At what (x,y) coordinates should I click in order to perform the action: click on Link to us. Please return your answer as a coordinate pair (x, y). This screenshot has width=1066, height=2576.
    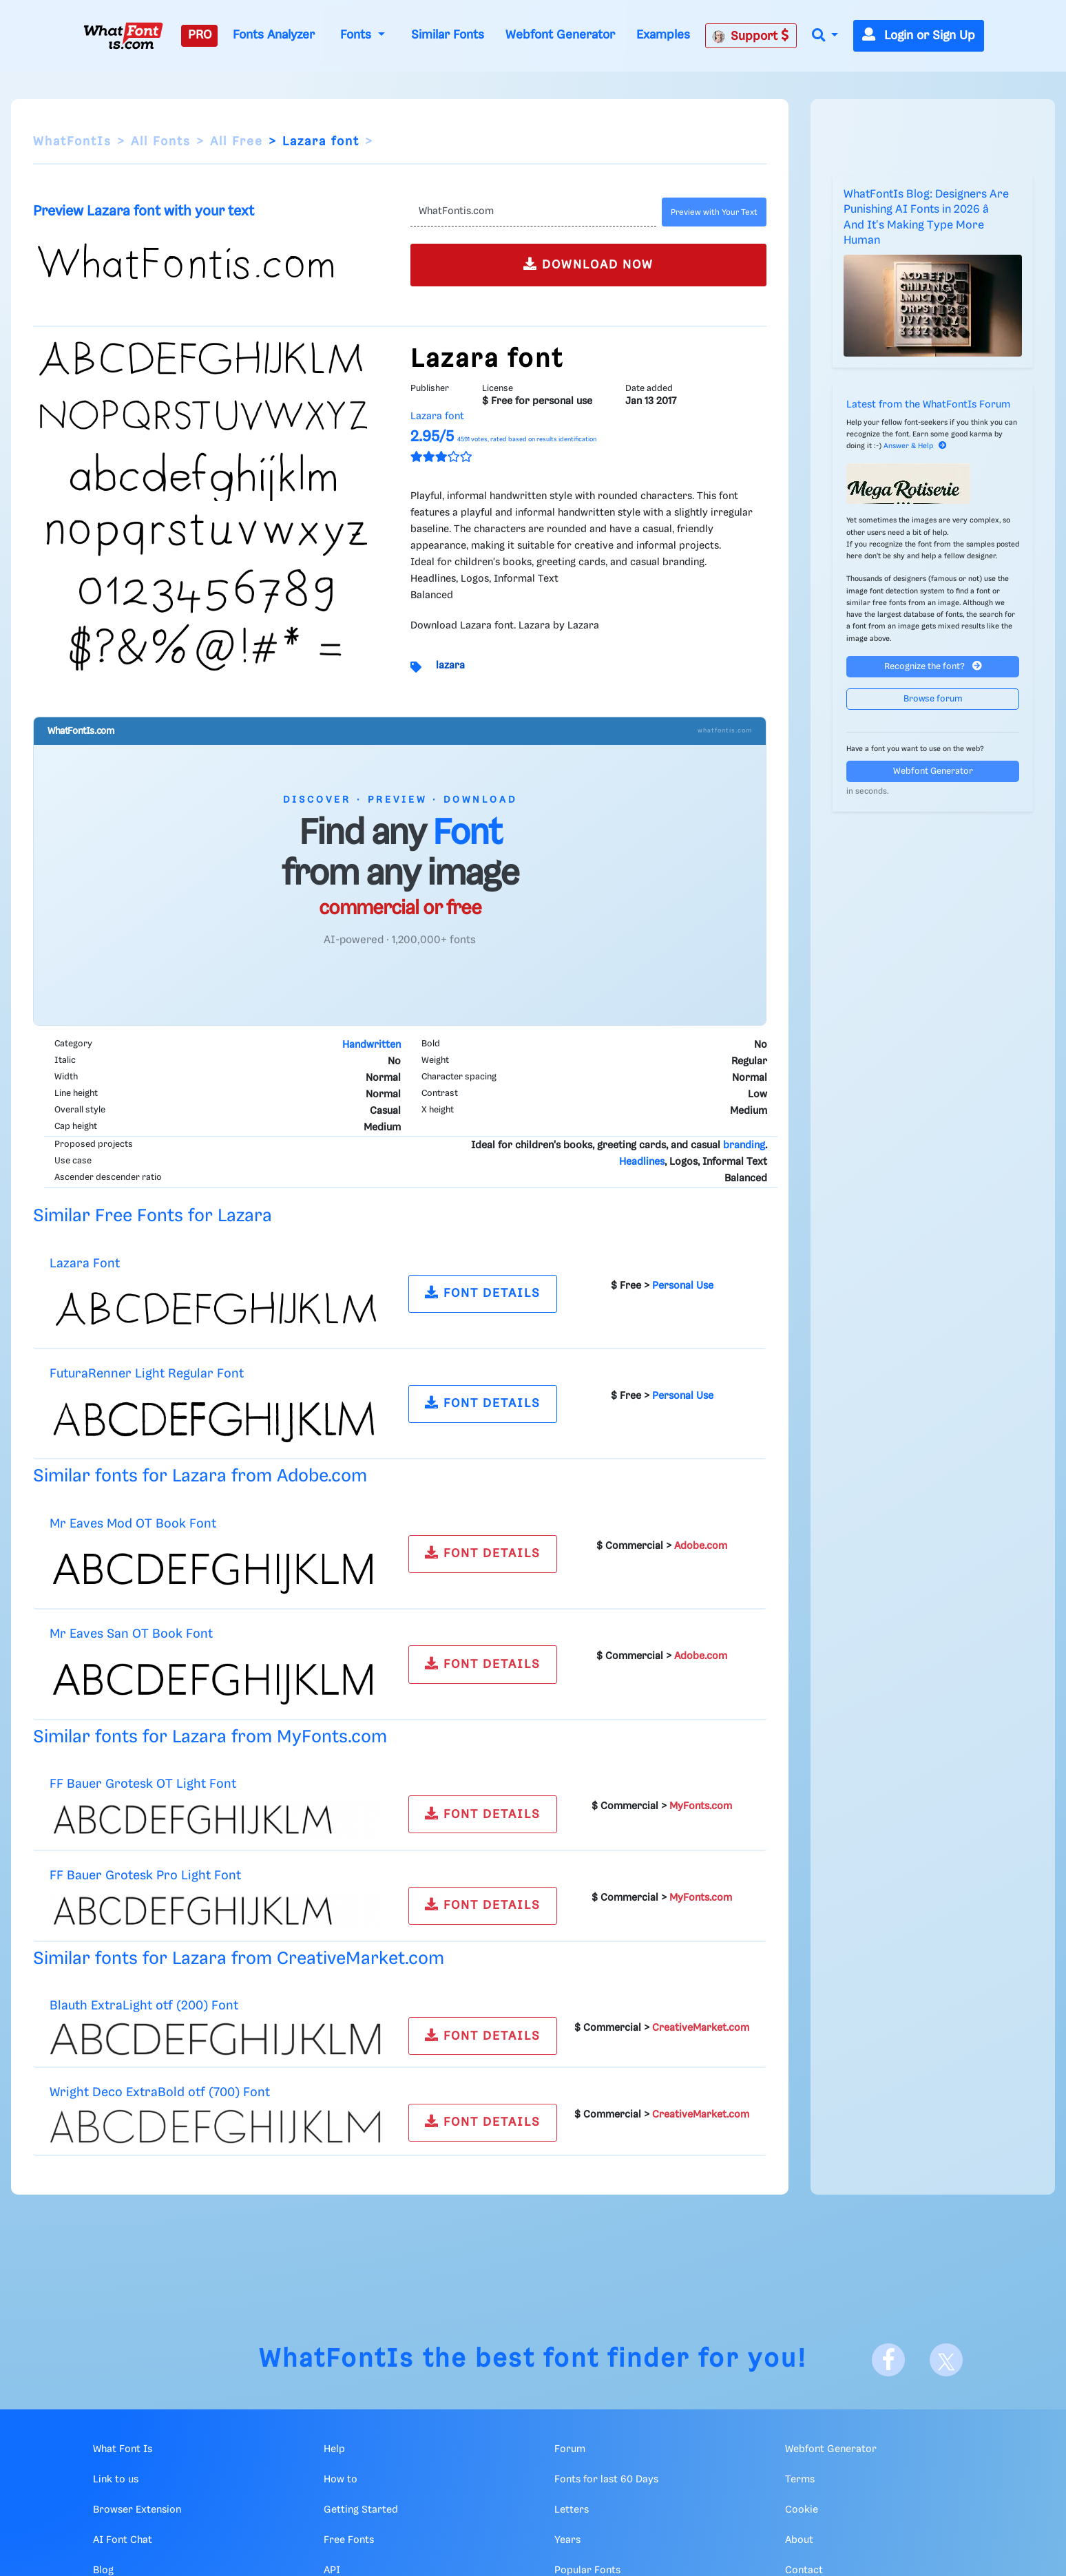
    Looking at the image, I should click on (115, 2479).